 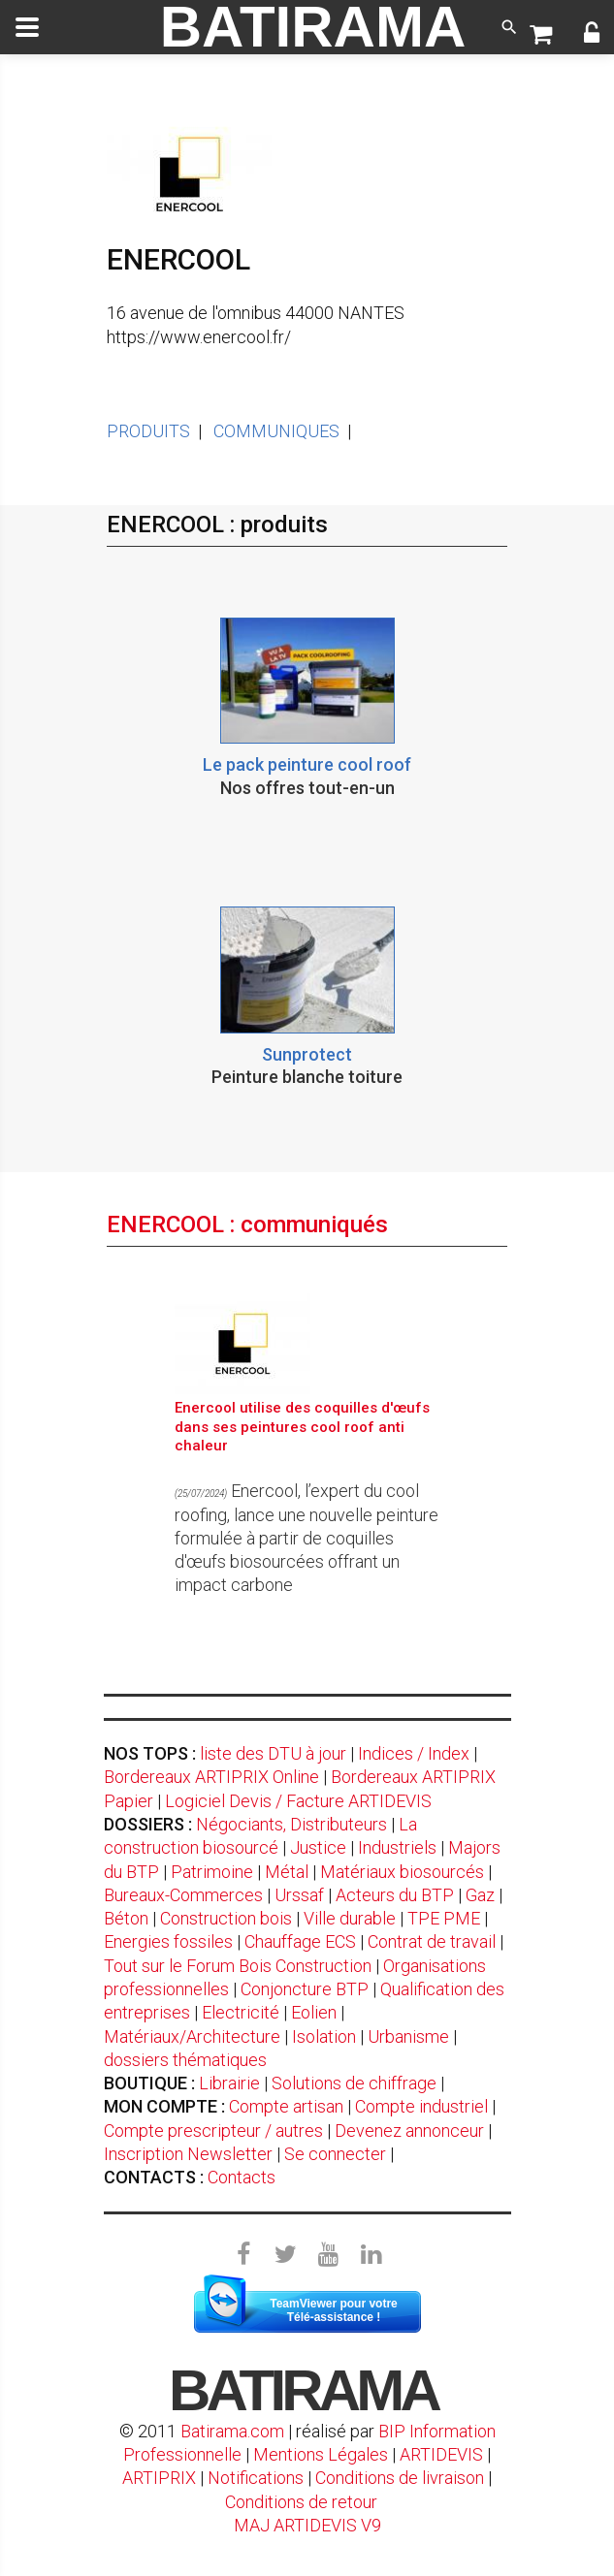 I want to click on ARTIDEVIS, so click(x=441, y=2454).